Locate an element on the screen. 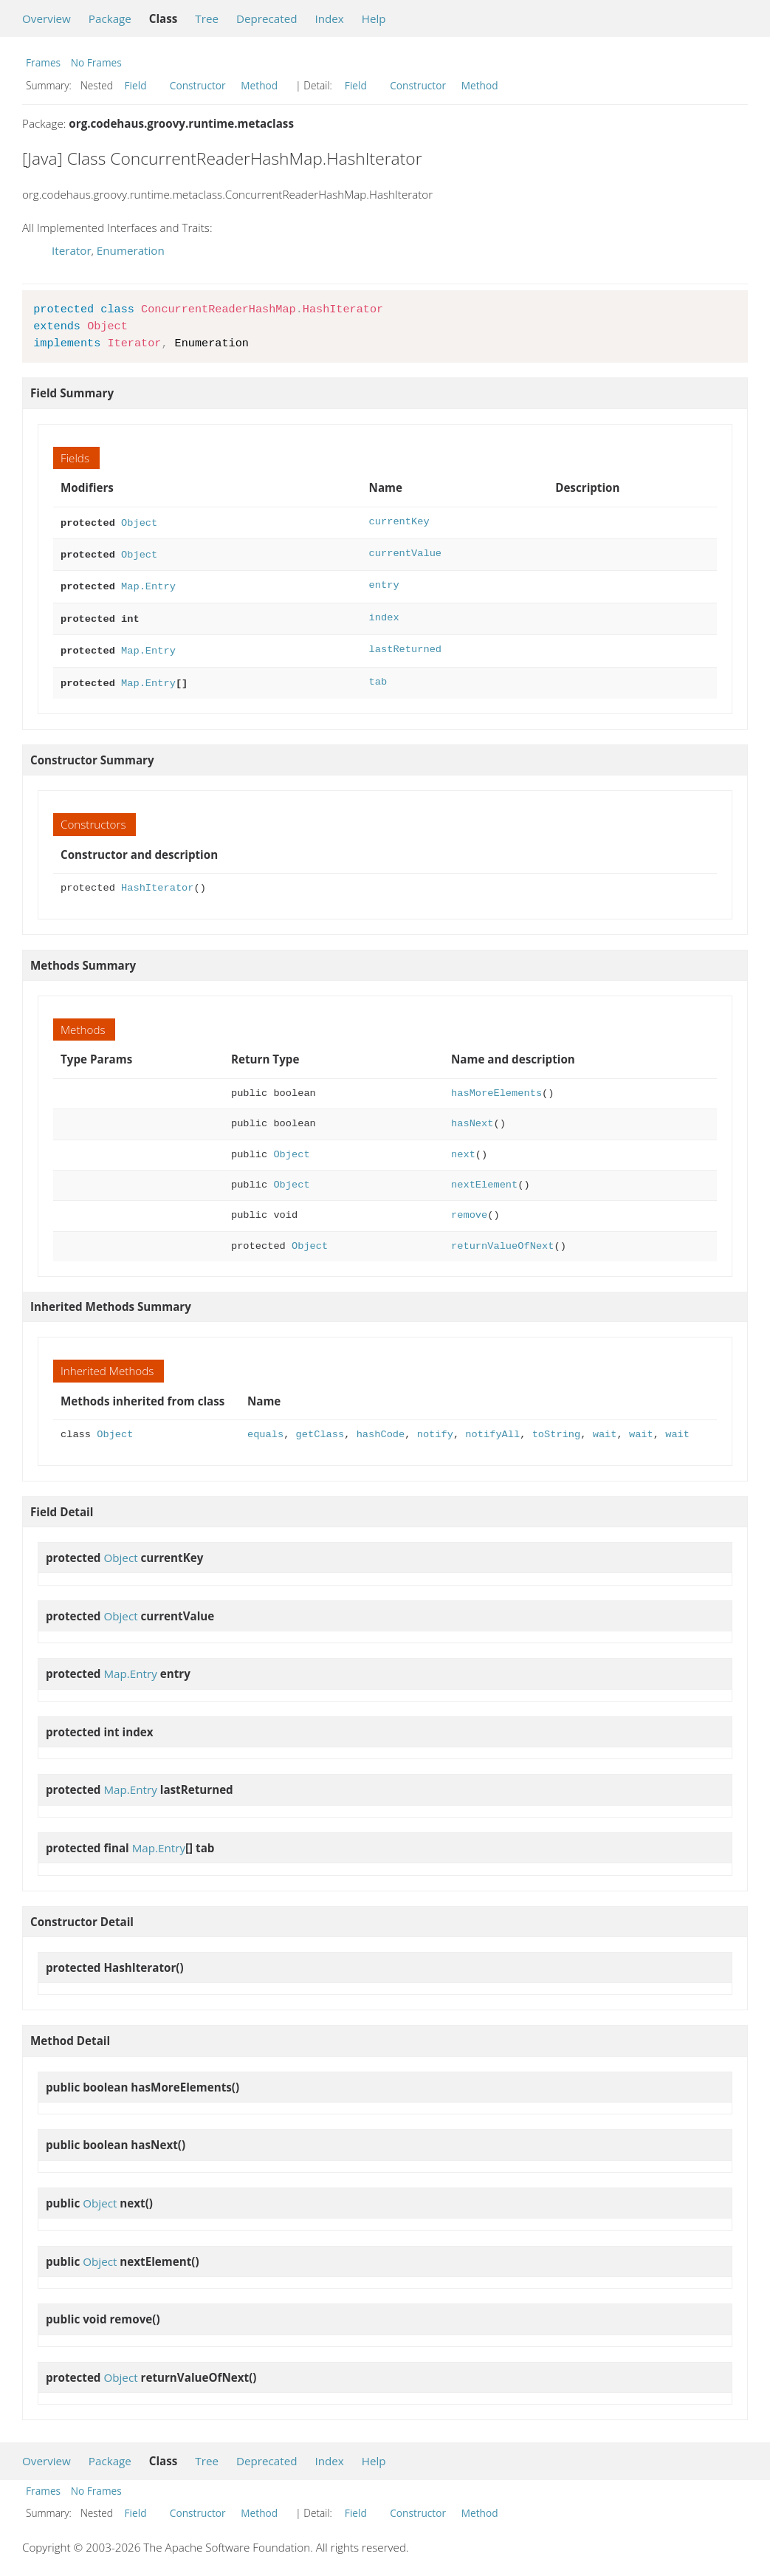 This screenshot has width=770, height=2576. wait is located at coordinates (605, 1426).